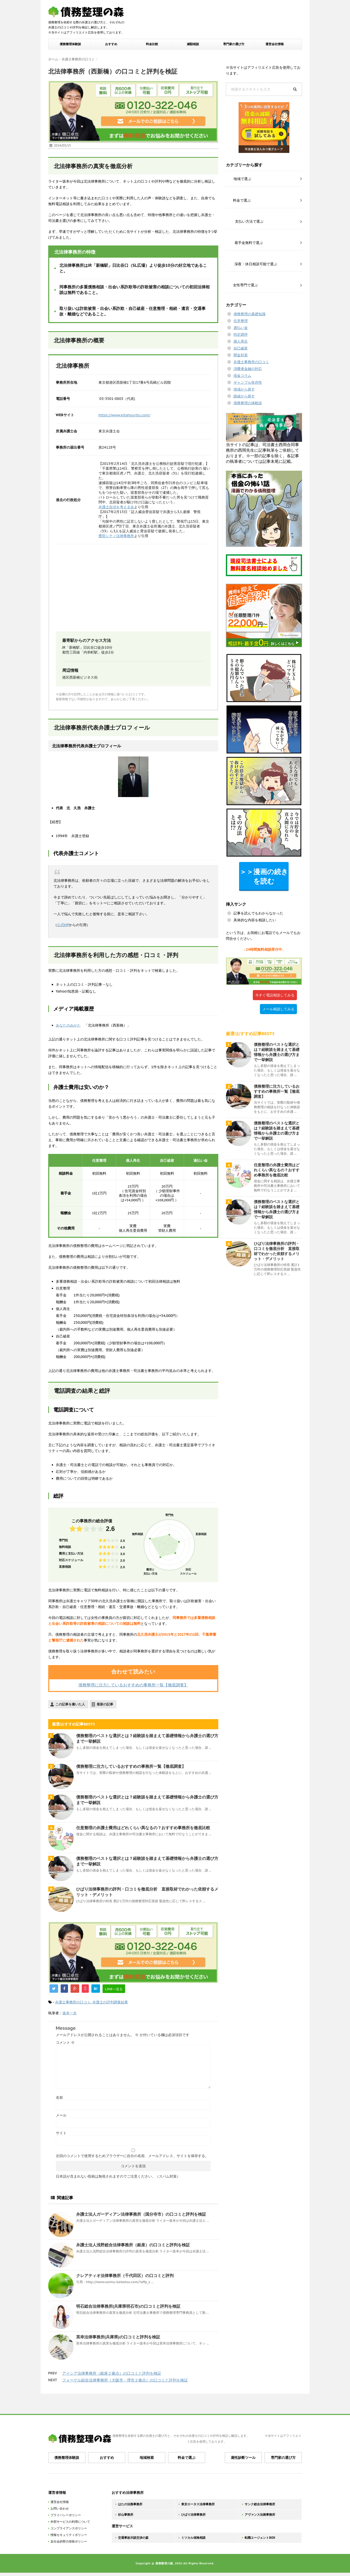 This screenshot has height=2576, width=350. What do you see at coordinates (118, 2336) in the screenshot?
I see `英幸法律事務所(兵庫県)の口コミと評判を検証` at bounding box center [118, 2336].